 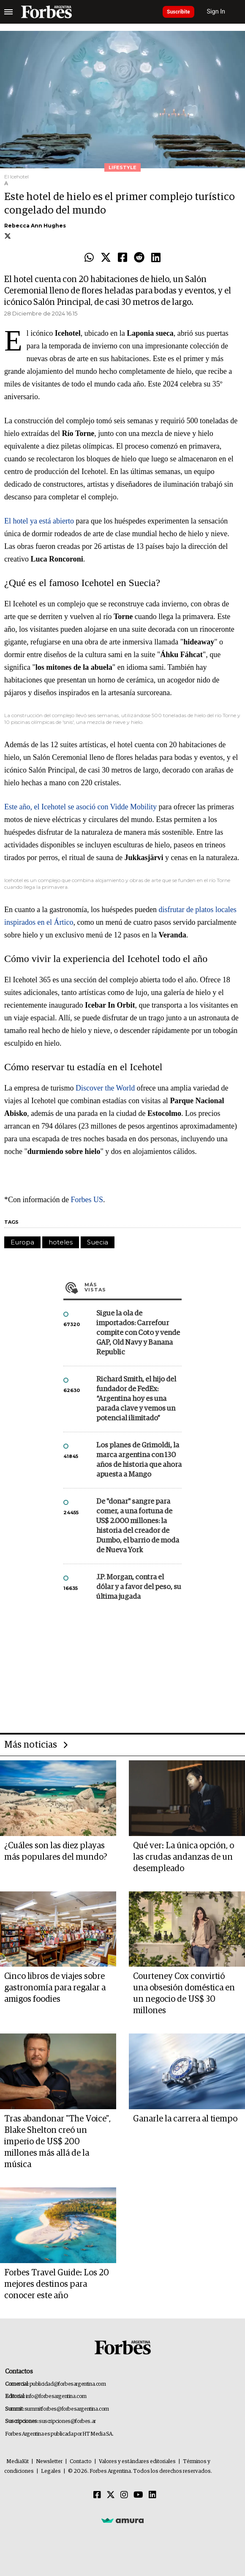 What do you see at coordinates (80, 807) in the screenshot?
I see `Este año, el Icehotel se asoció con Vidde Mobility` at bounding box center [80, 807].